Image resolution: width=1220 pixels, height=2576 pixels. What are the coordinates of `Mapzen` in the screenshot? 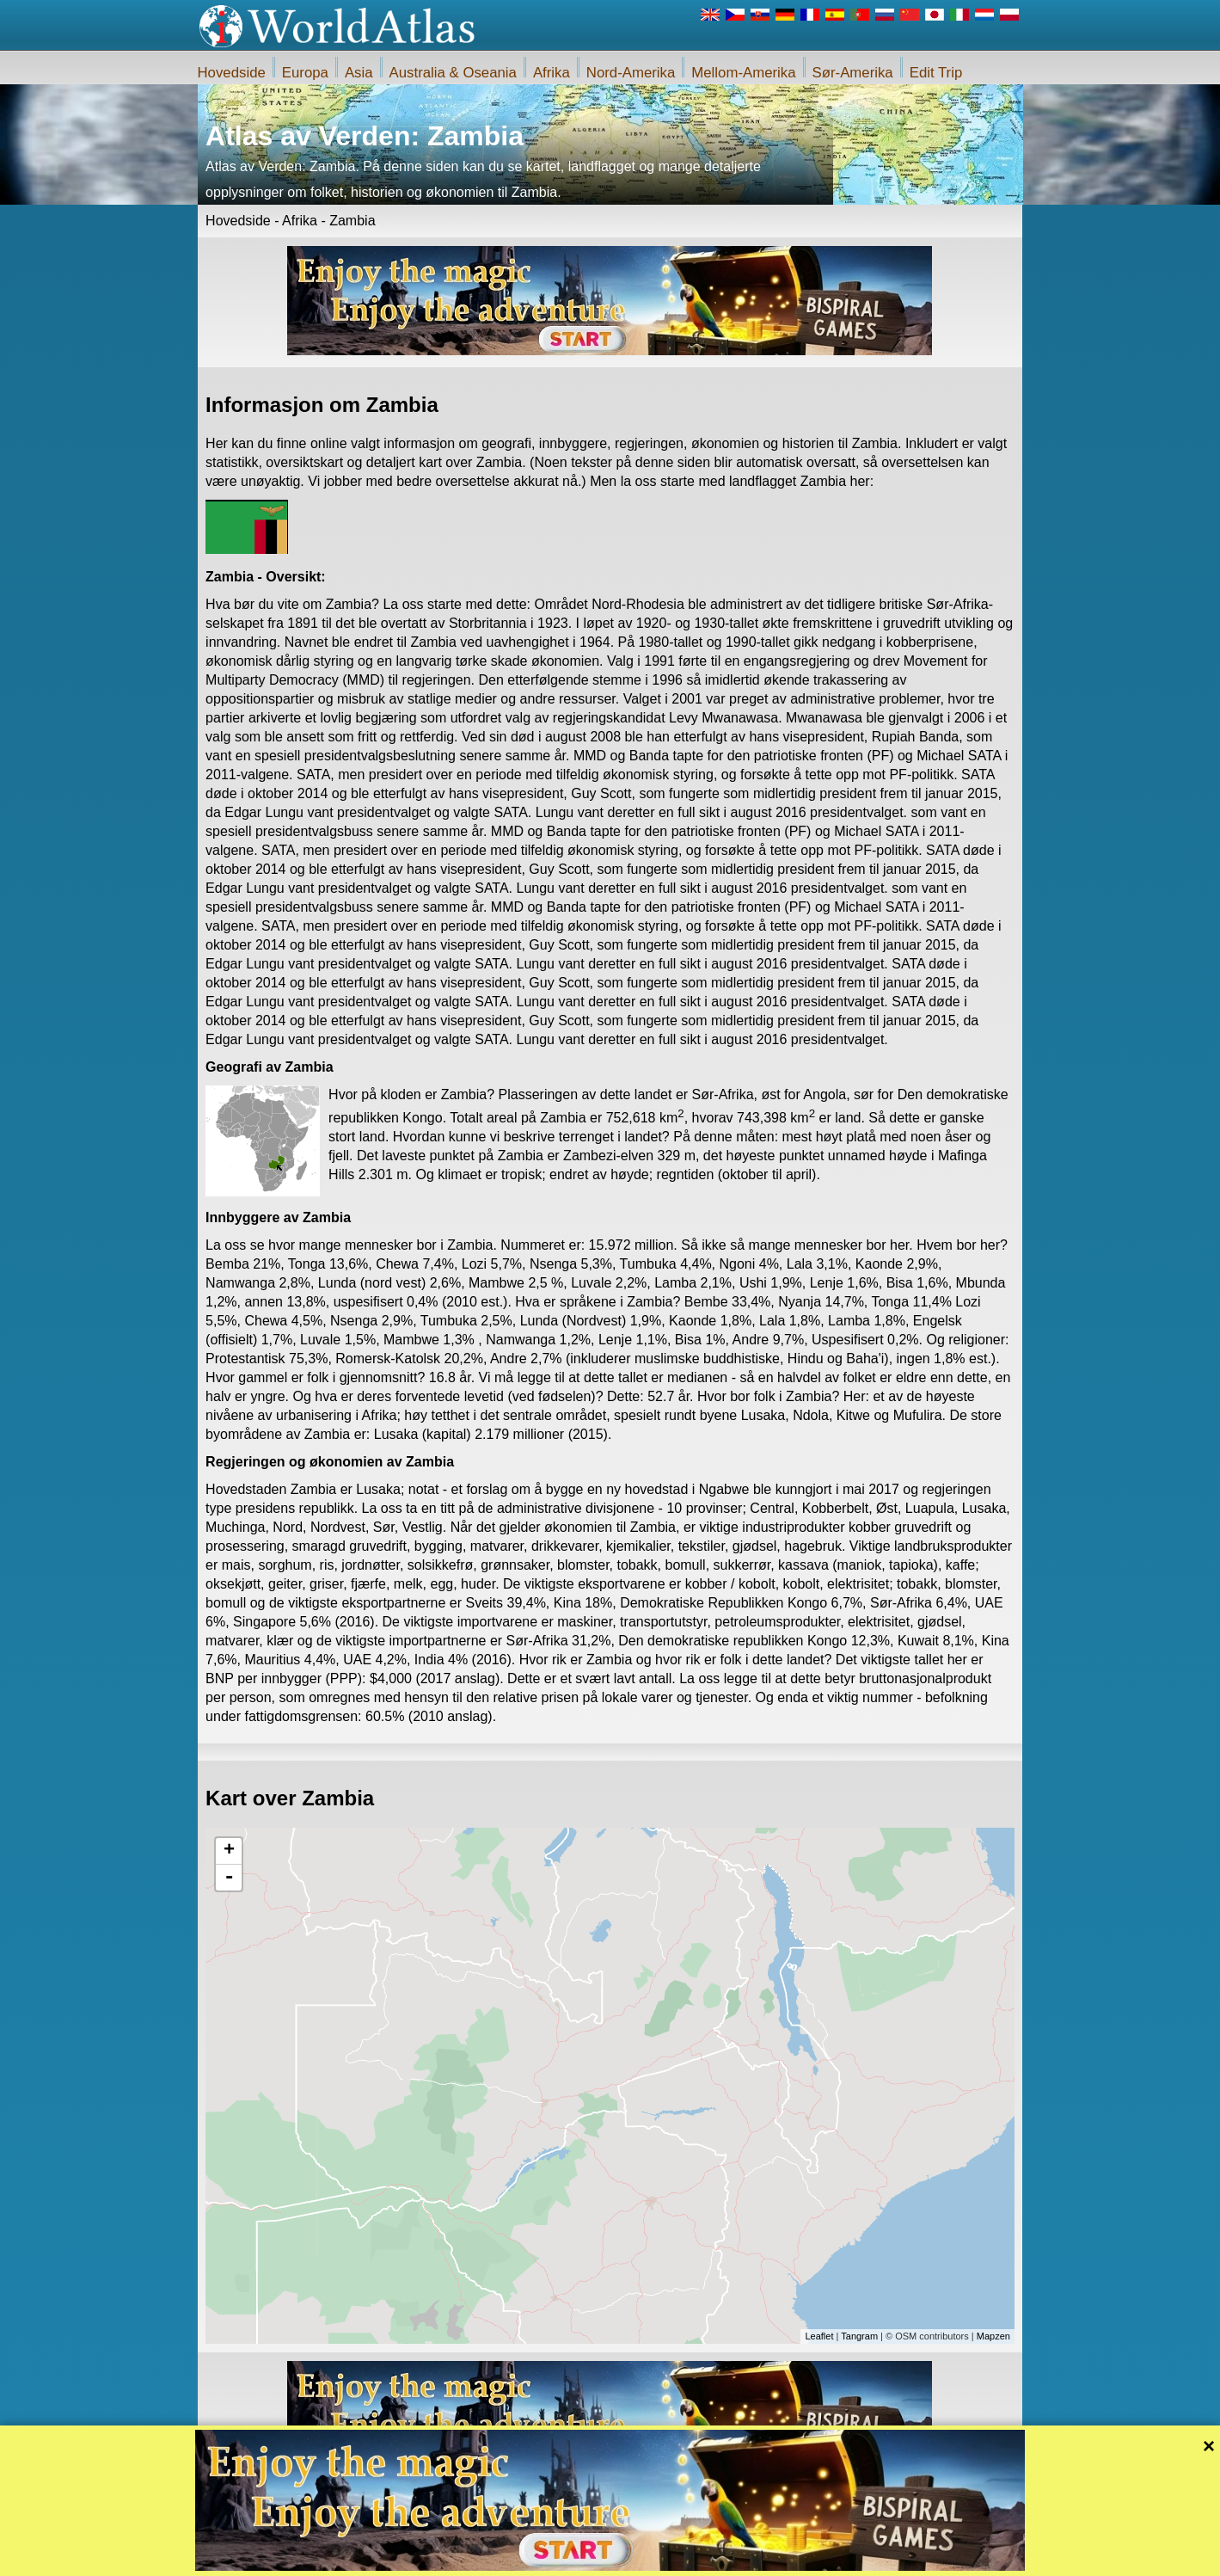 It's located at (993, 2336).